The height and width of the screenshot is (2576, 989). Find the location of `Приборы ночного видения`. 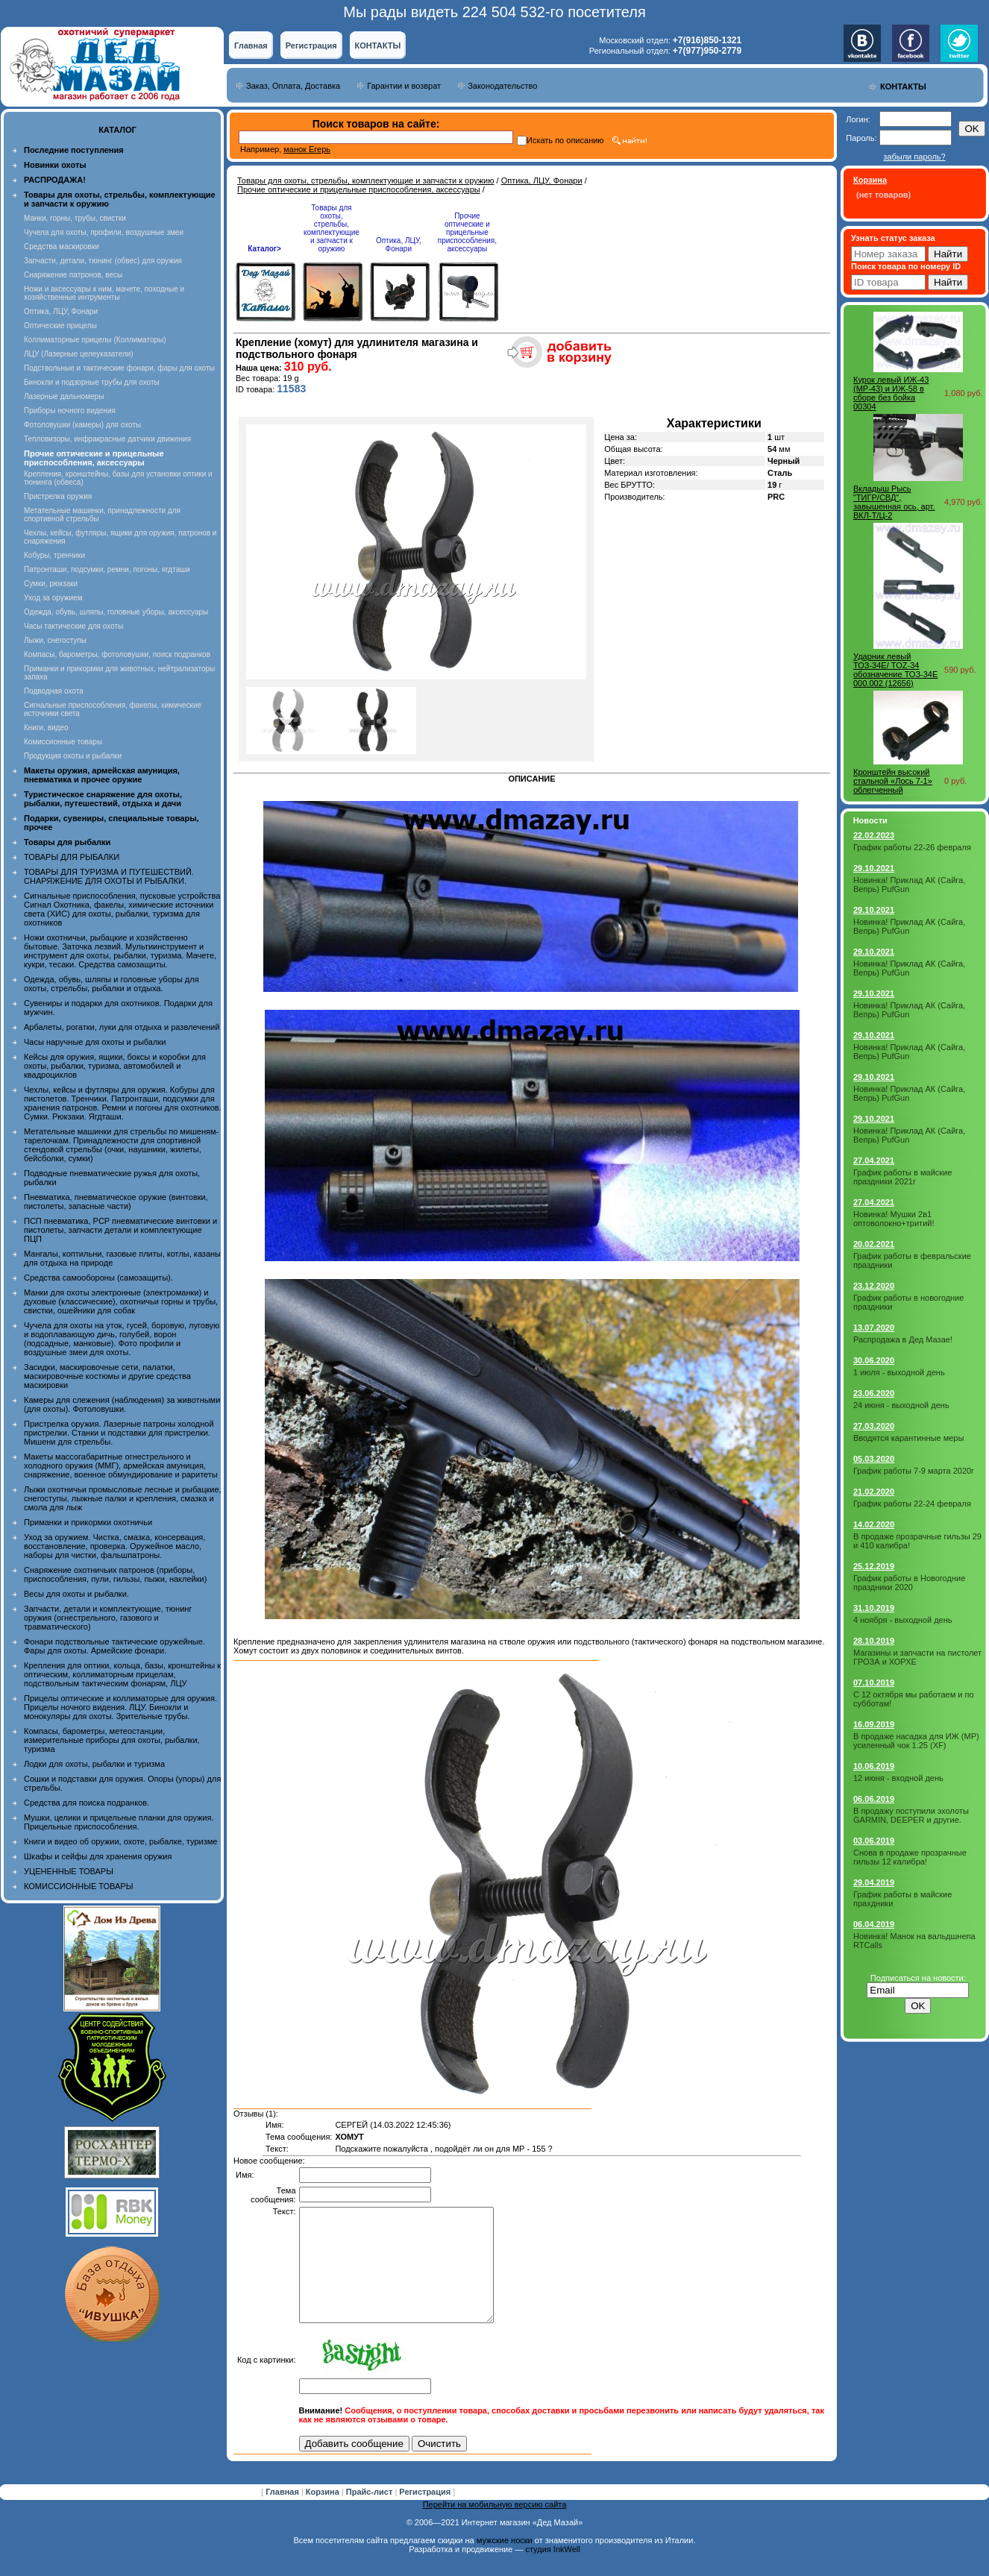

Приборы ночного видения is located at coordinates (70, 410).